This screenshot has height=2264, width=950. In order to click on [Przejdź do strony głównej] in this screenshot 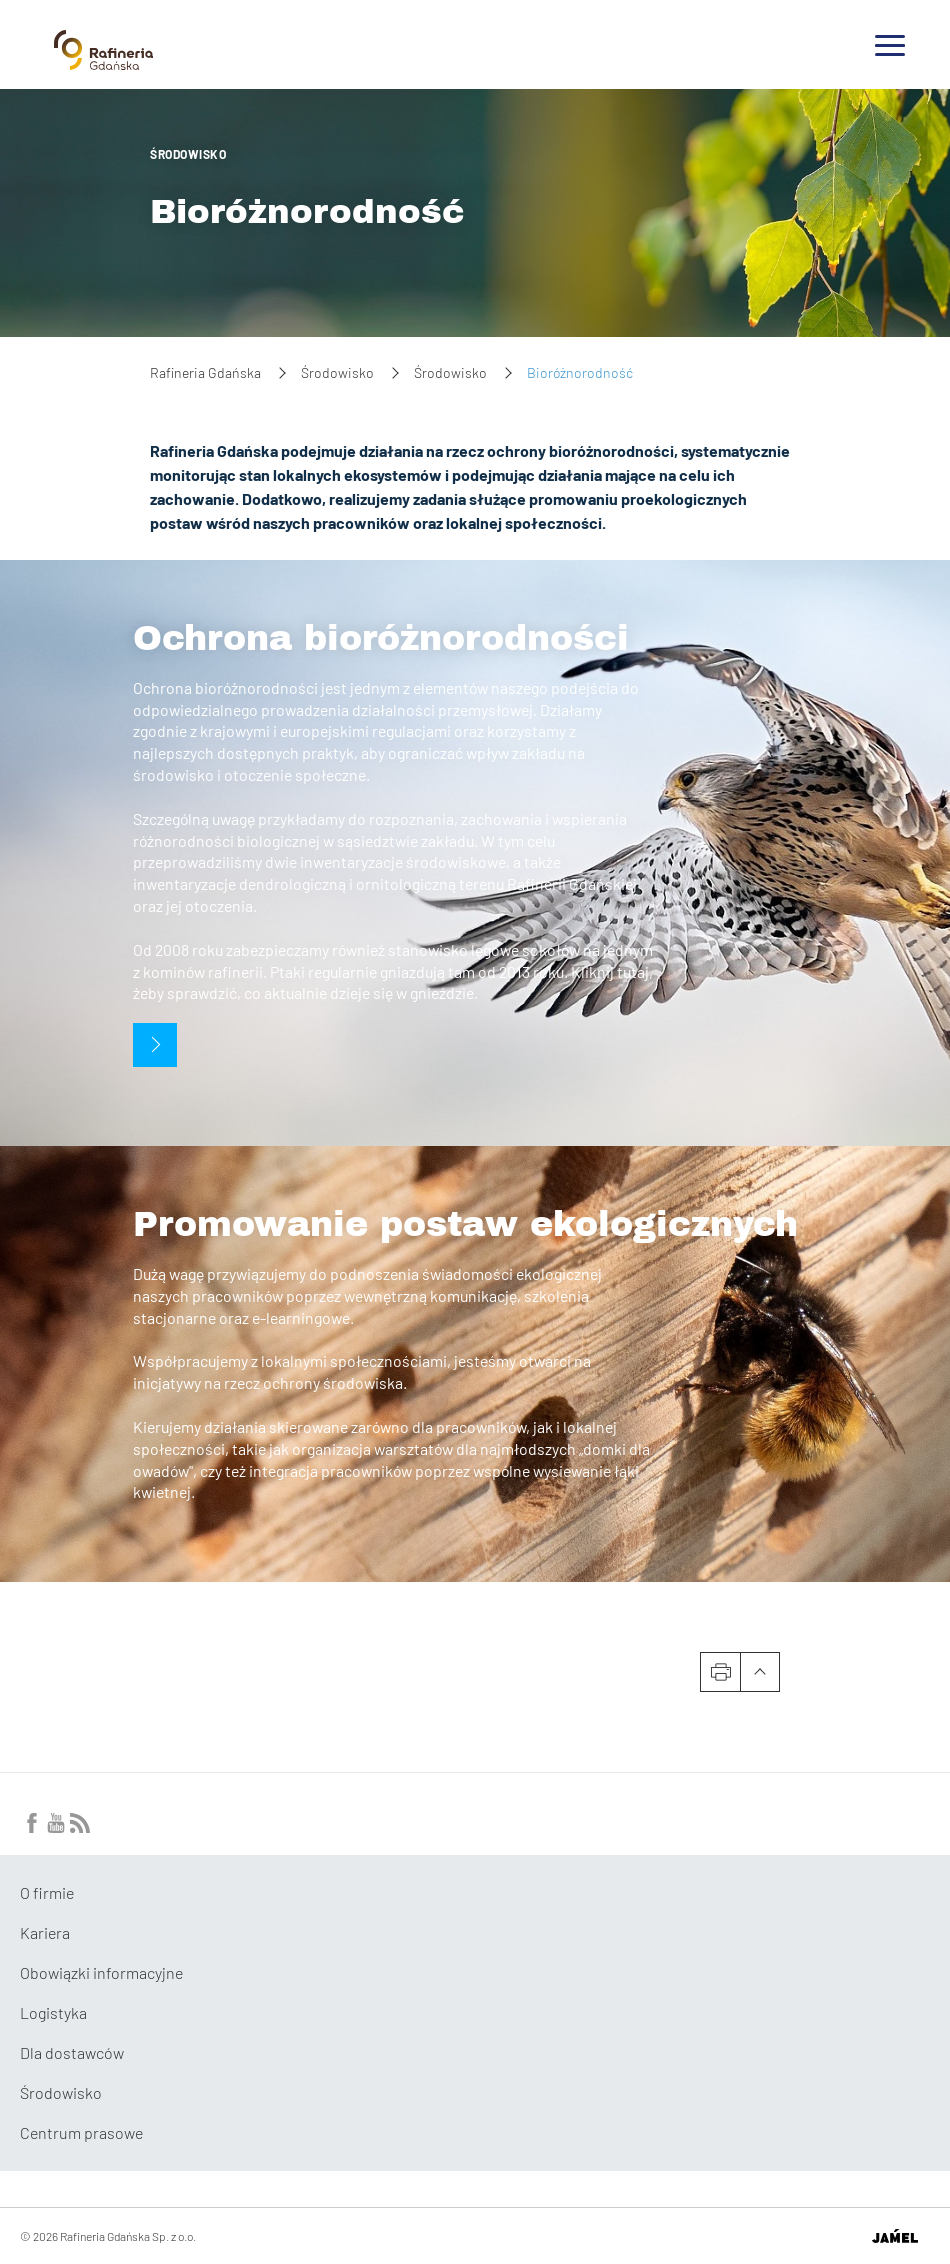, I will do `click(103, 62)`.